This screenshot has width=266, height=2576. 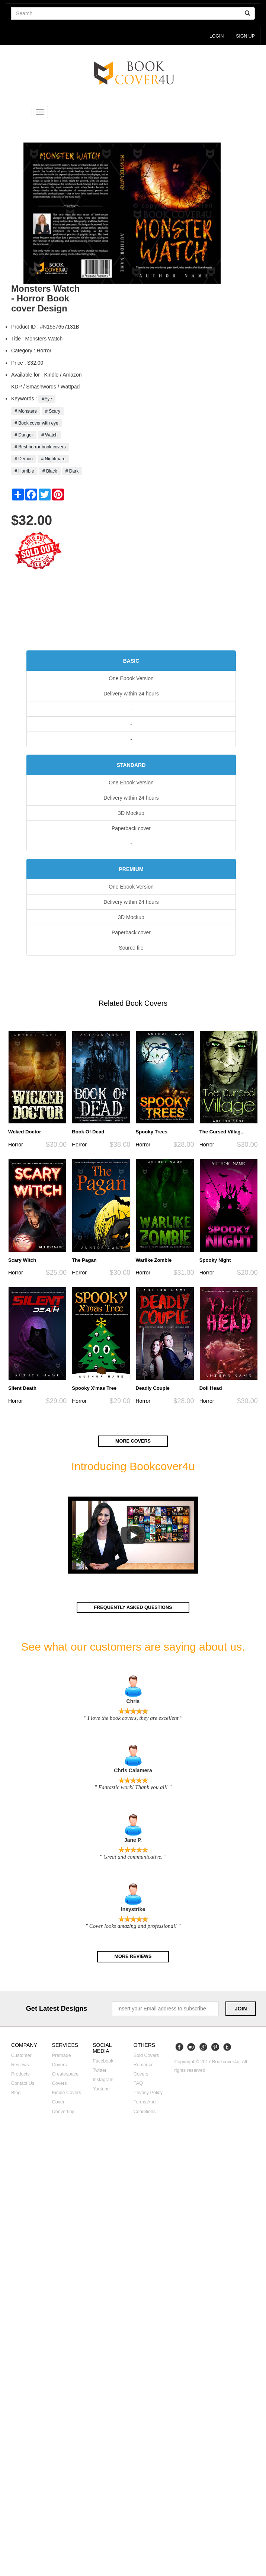 What do you see at coordinates (131, 813) in the screenshot?
I see `3D Mockup` at bounding box center [131, 813].